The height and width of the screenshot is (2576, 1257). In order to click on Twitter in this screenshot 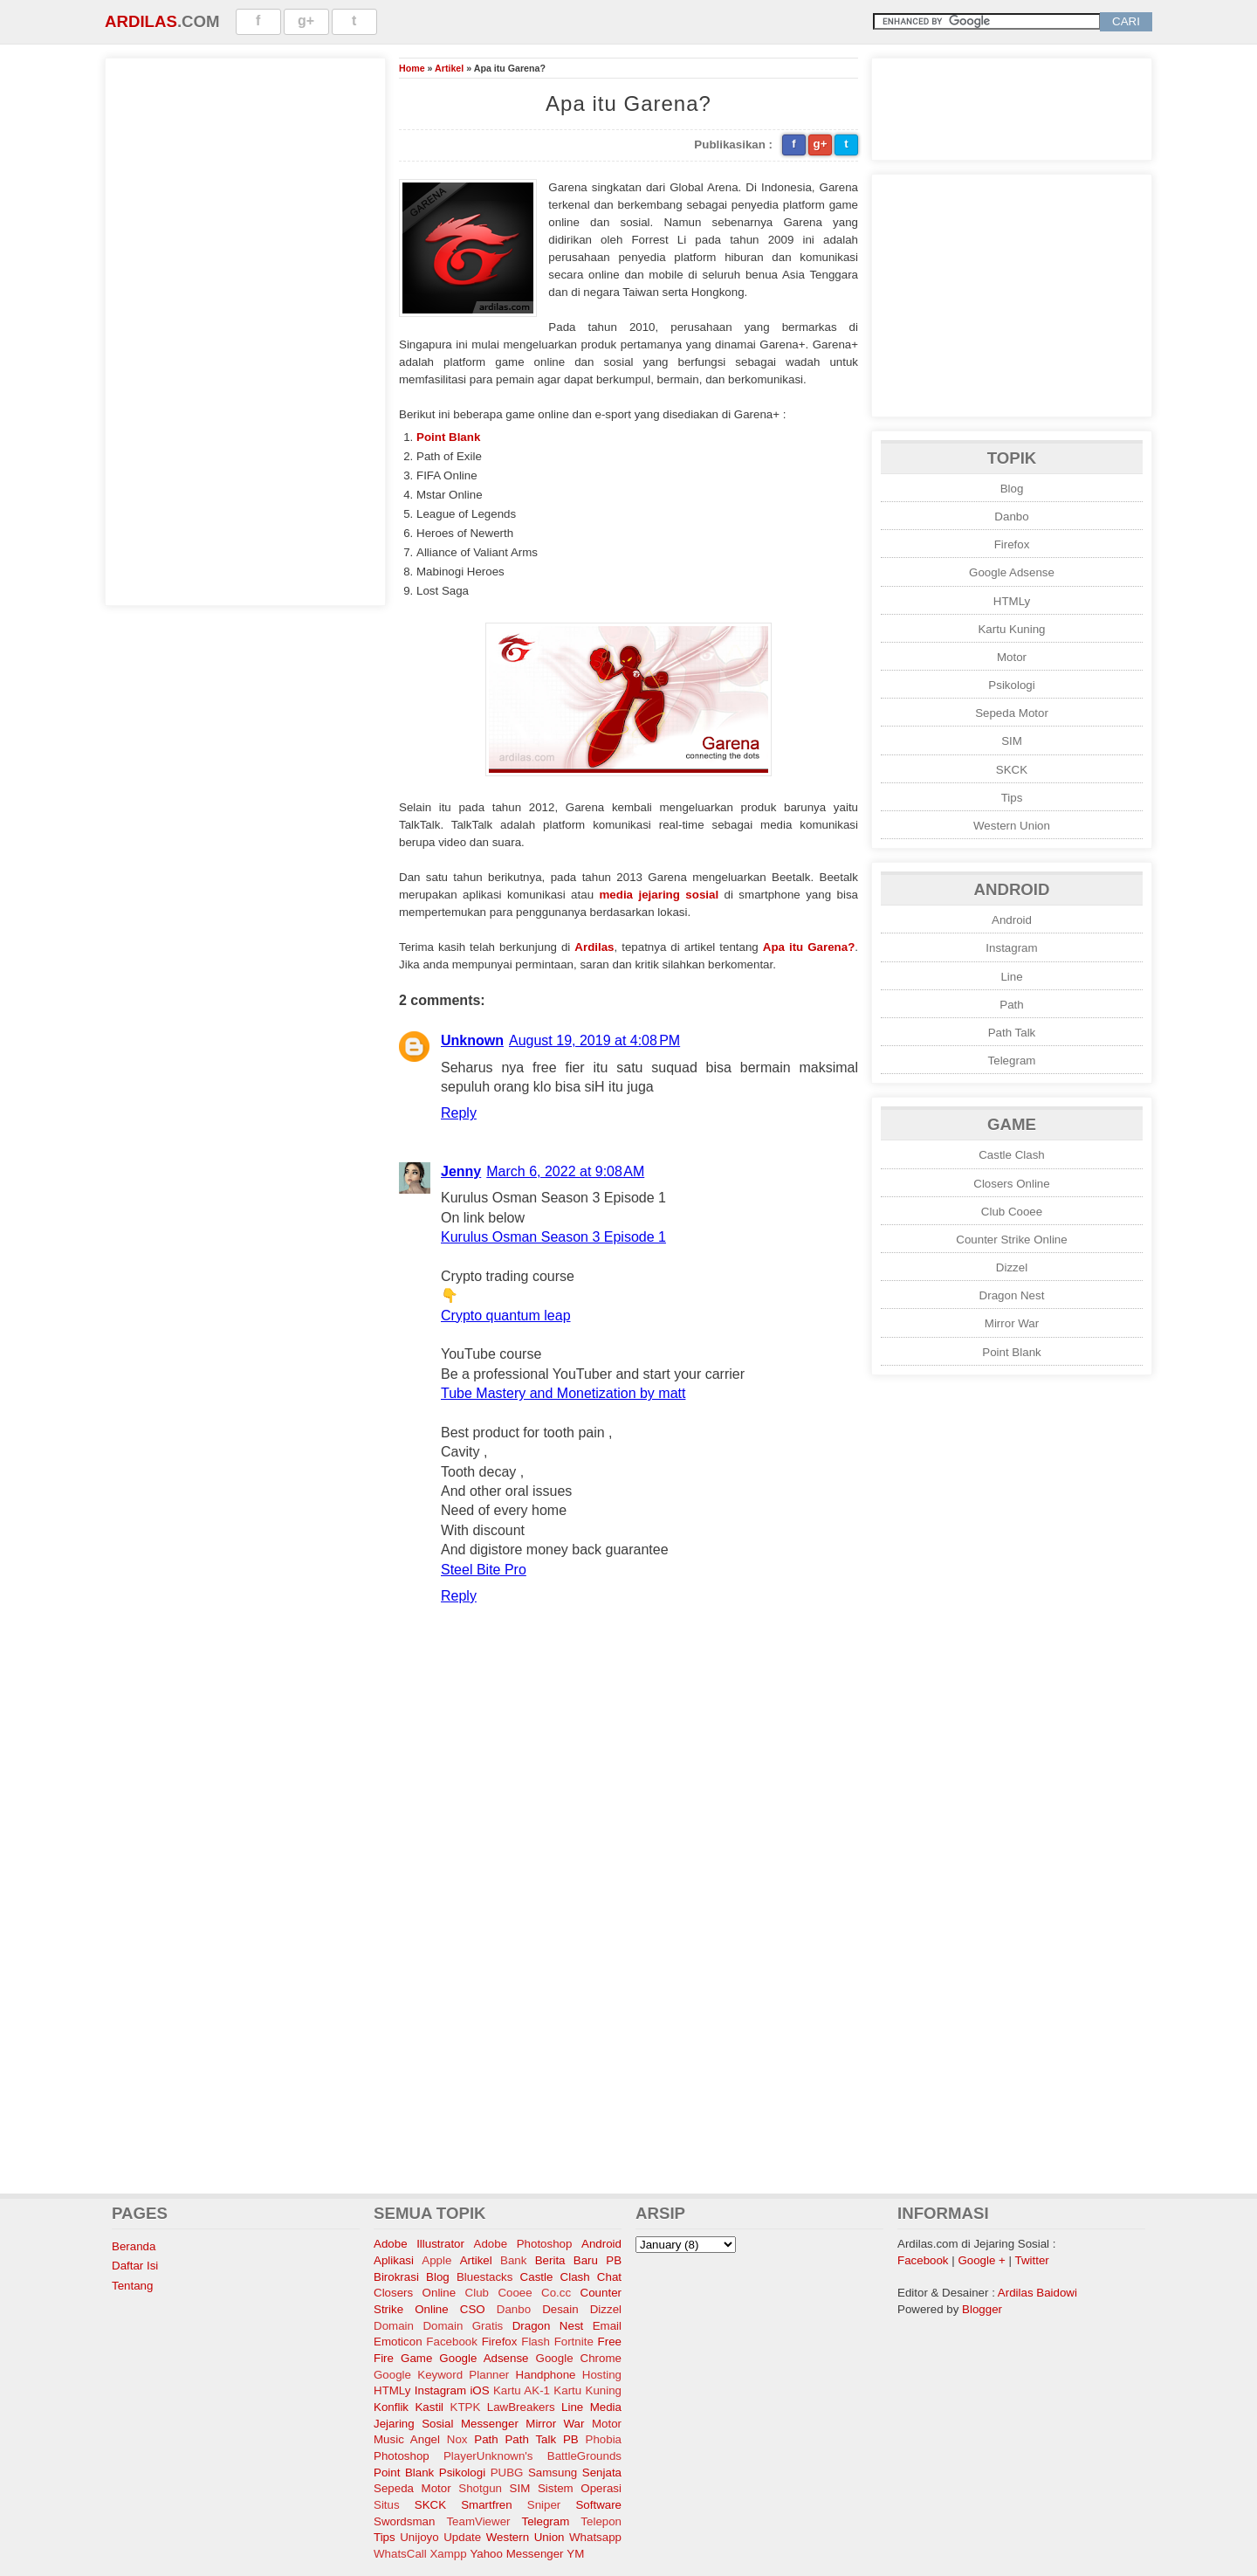, I will do `click(1032, 2260)`.